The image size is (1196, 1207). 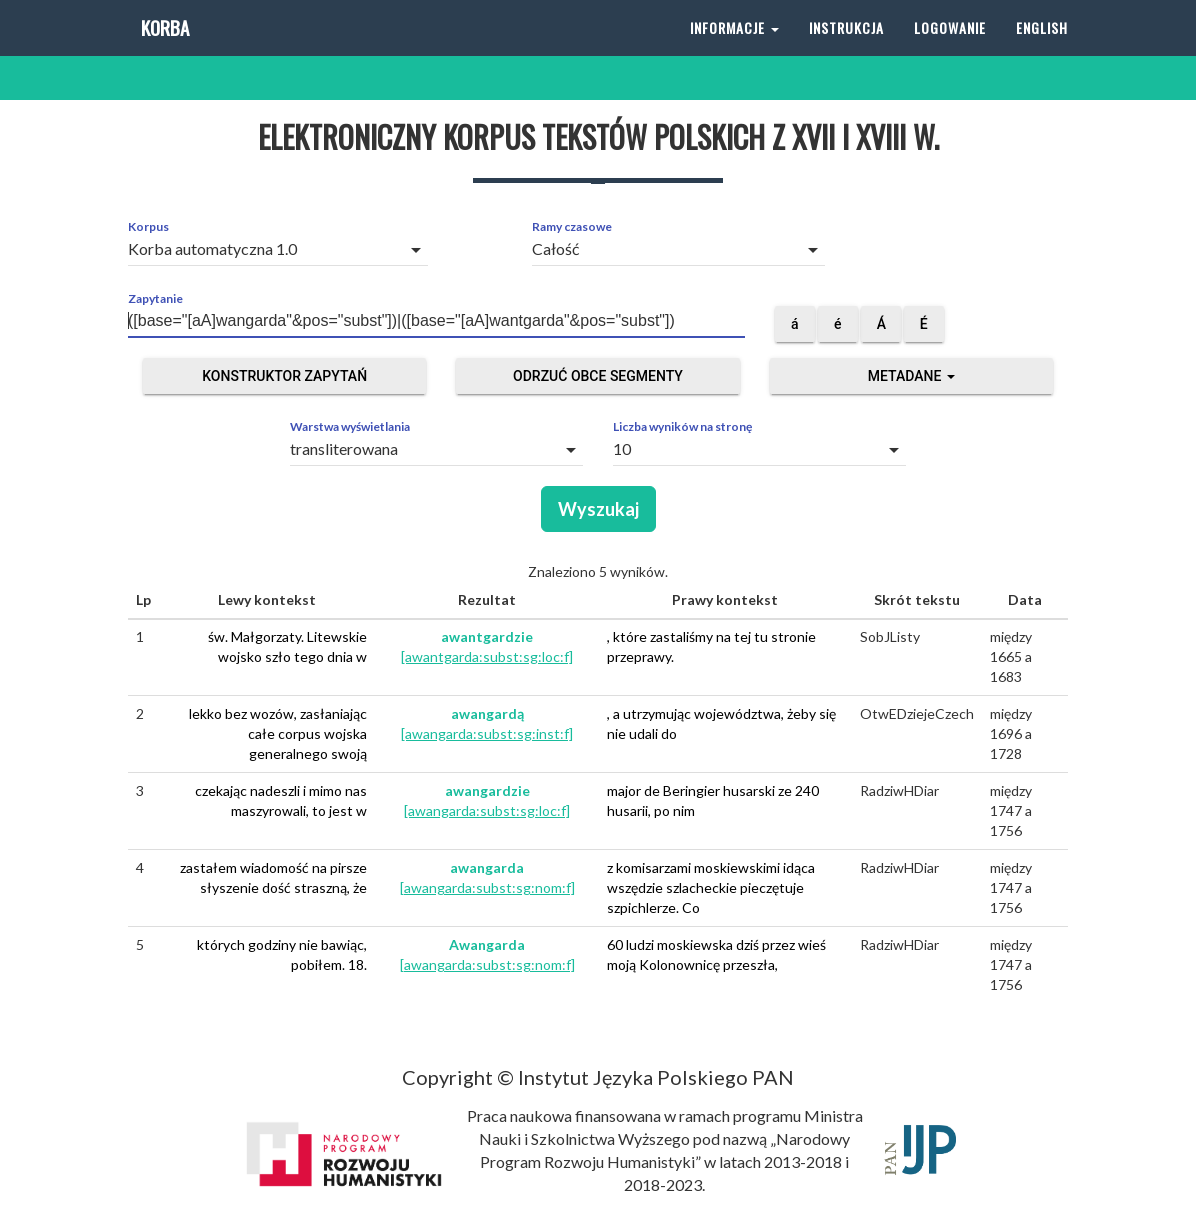 What do you see at coordinates (598, 376) in the screenshot?
I see `Odrzuć obce segmenty` at bounding box center [598, 376].